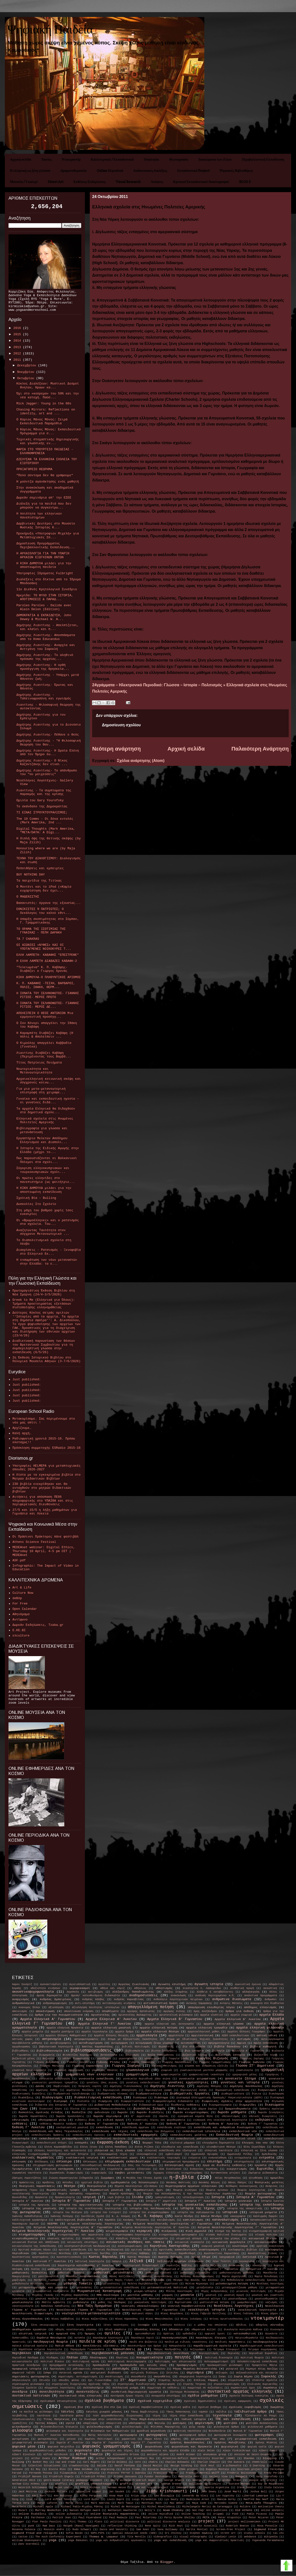 Image resolution: width=296 pixels, height=2576 pixels. Describe the element at coordinates (197, 2426) in the screenshot. I see `φιλμ νουάρ` at that location.